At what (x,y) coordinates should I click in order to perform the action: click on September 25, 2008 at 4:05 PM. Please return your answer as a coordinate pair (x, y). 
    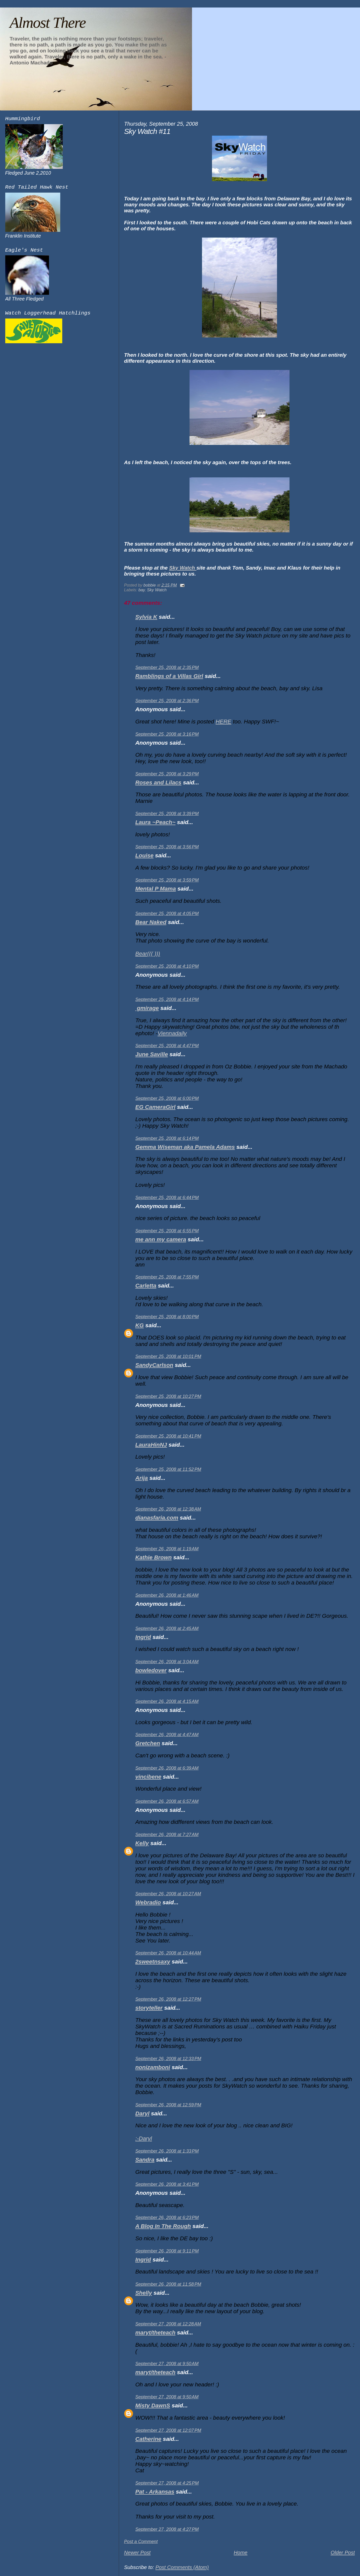
    Looking at the image, I should click on (167, 913).